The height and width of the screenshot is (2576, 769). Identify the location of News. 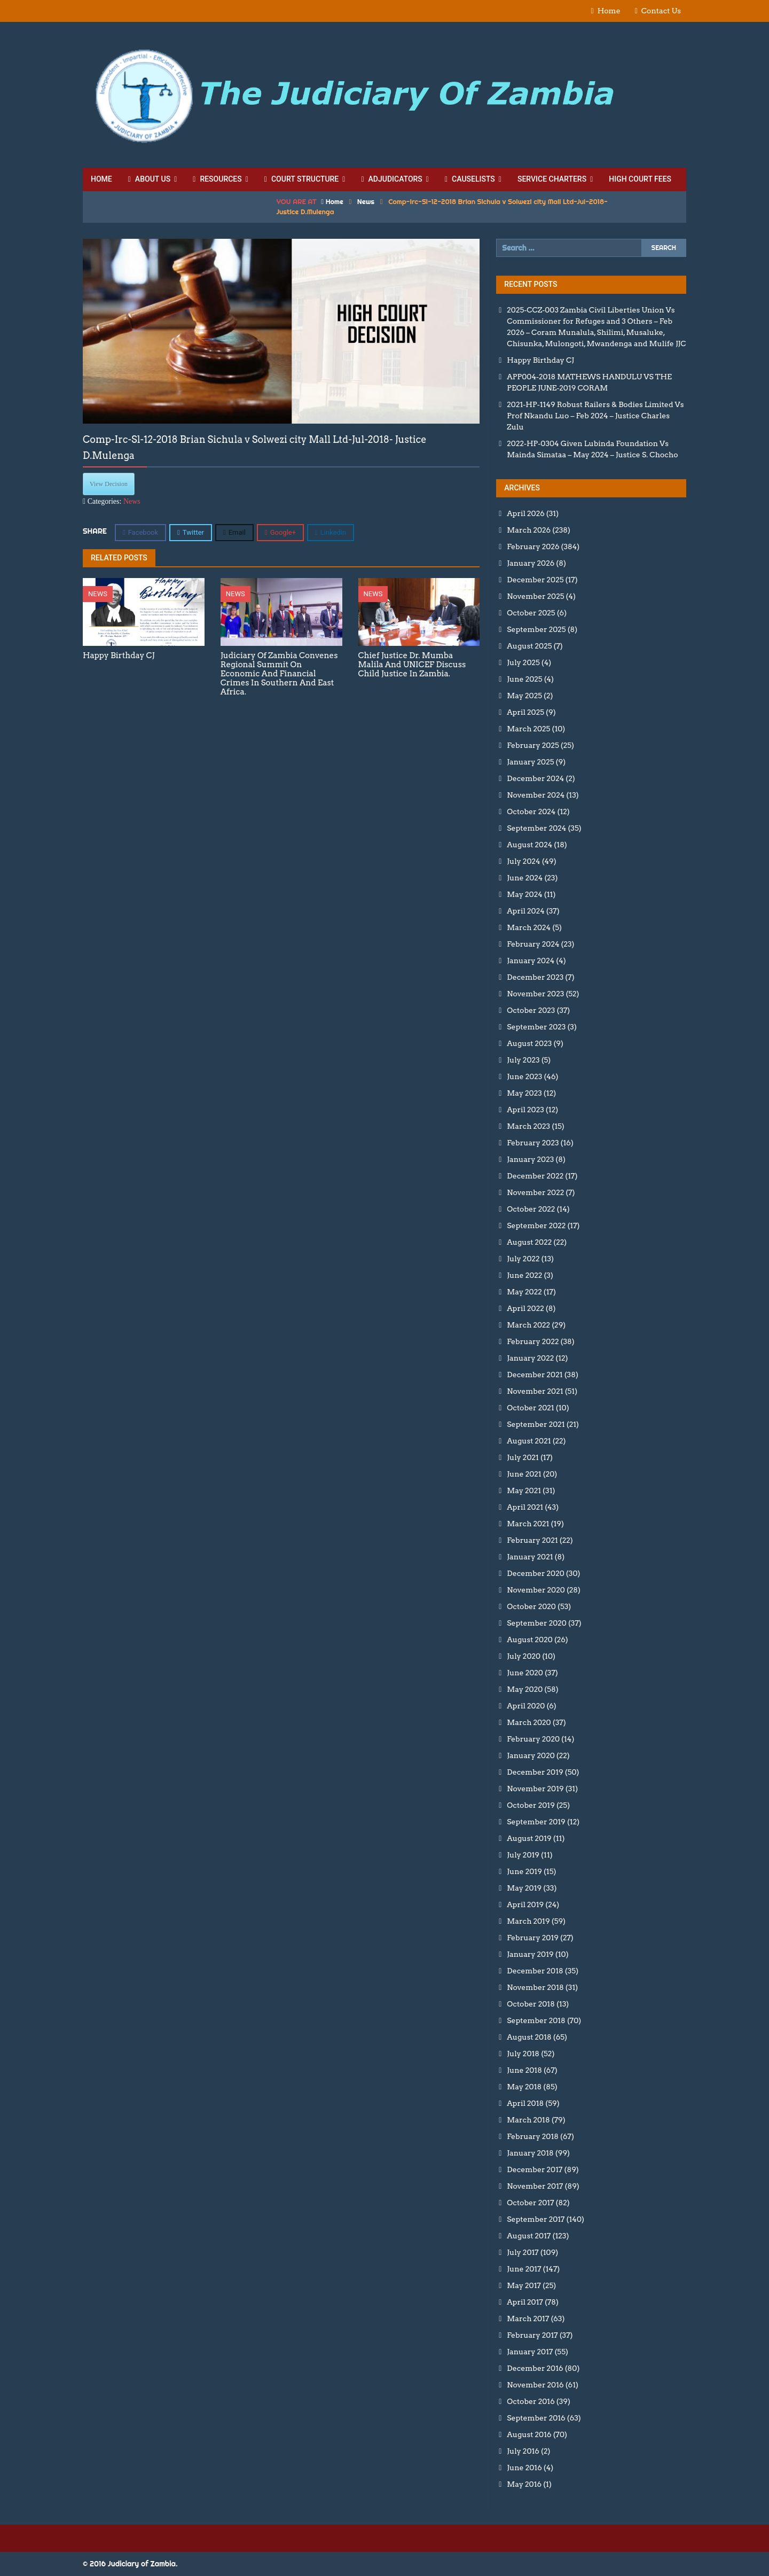
(365, 201).